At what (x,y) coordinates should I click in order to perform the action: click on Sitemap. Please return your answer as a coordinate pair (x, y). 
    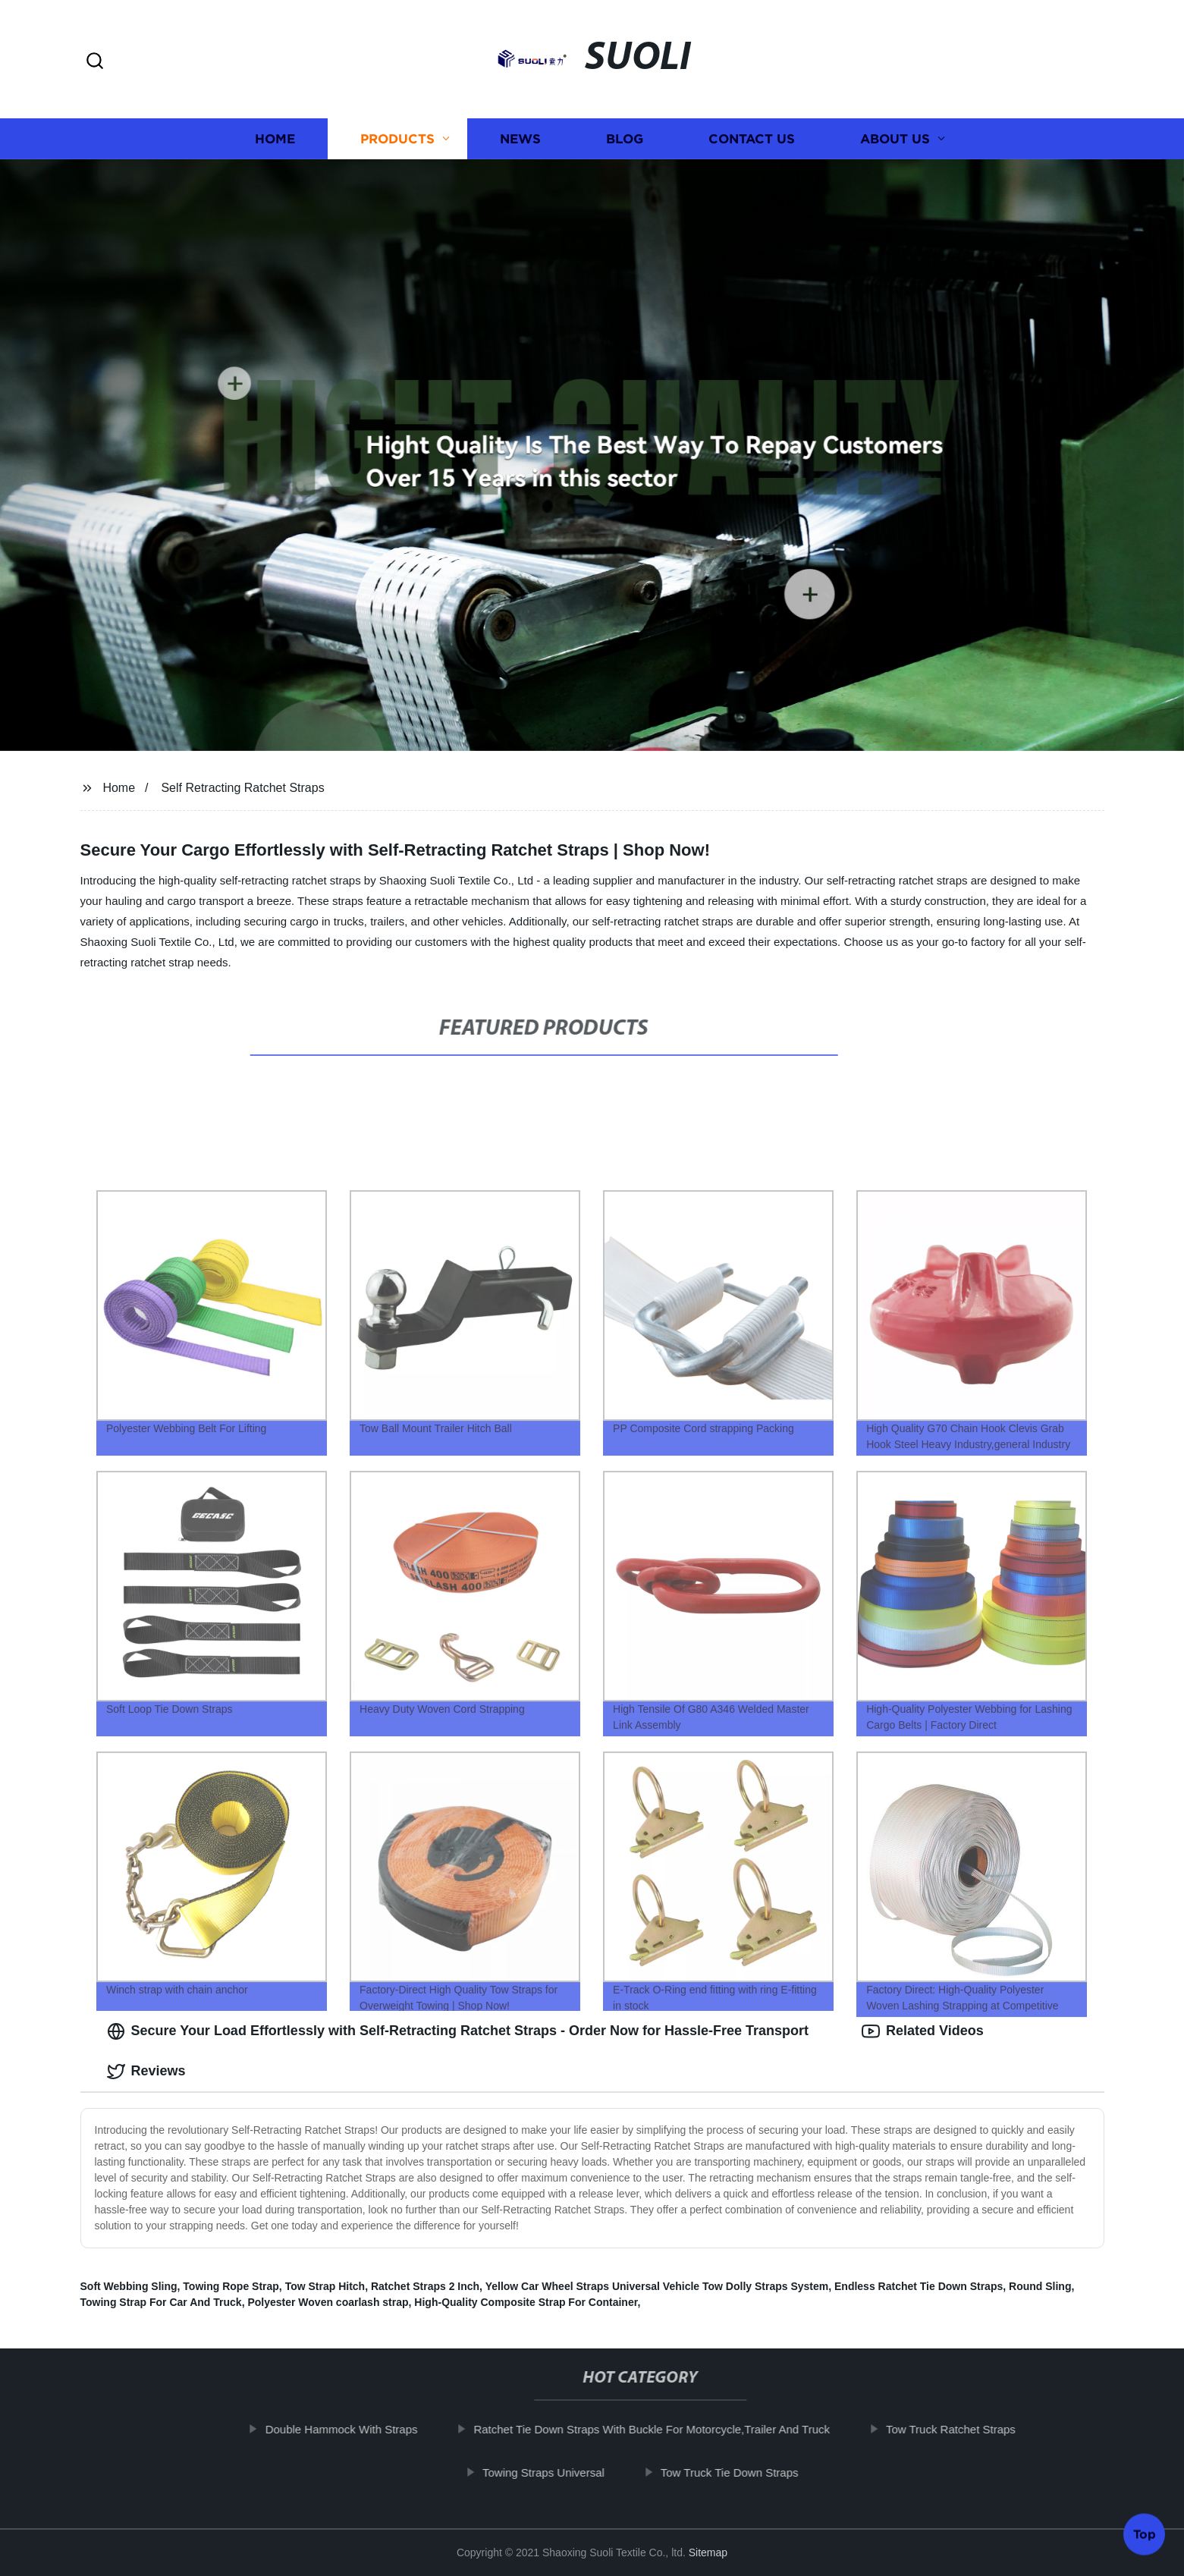
    Looking at the image, I should click on (708, 2552).